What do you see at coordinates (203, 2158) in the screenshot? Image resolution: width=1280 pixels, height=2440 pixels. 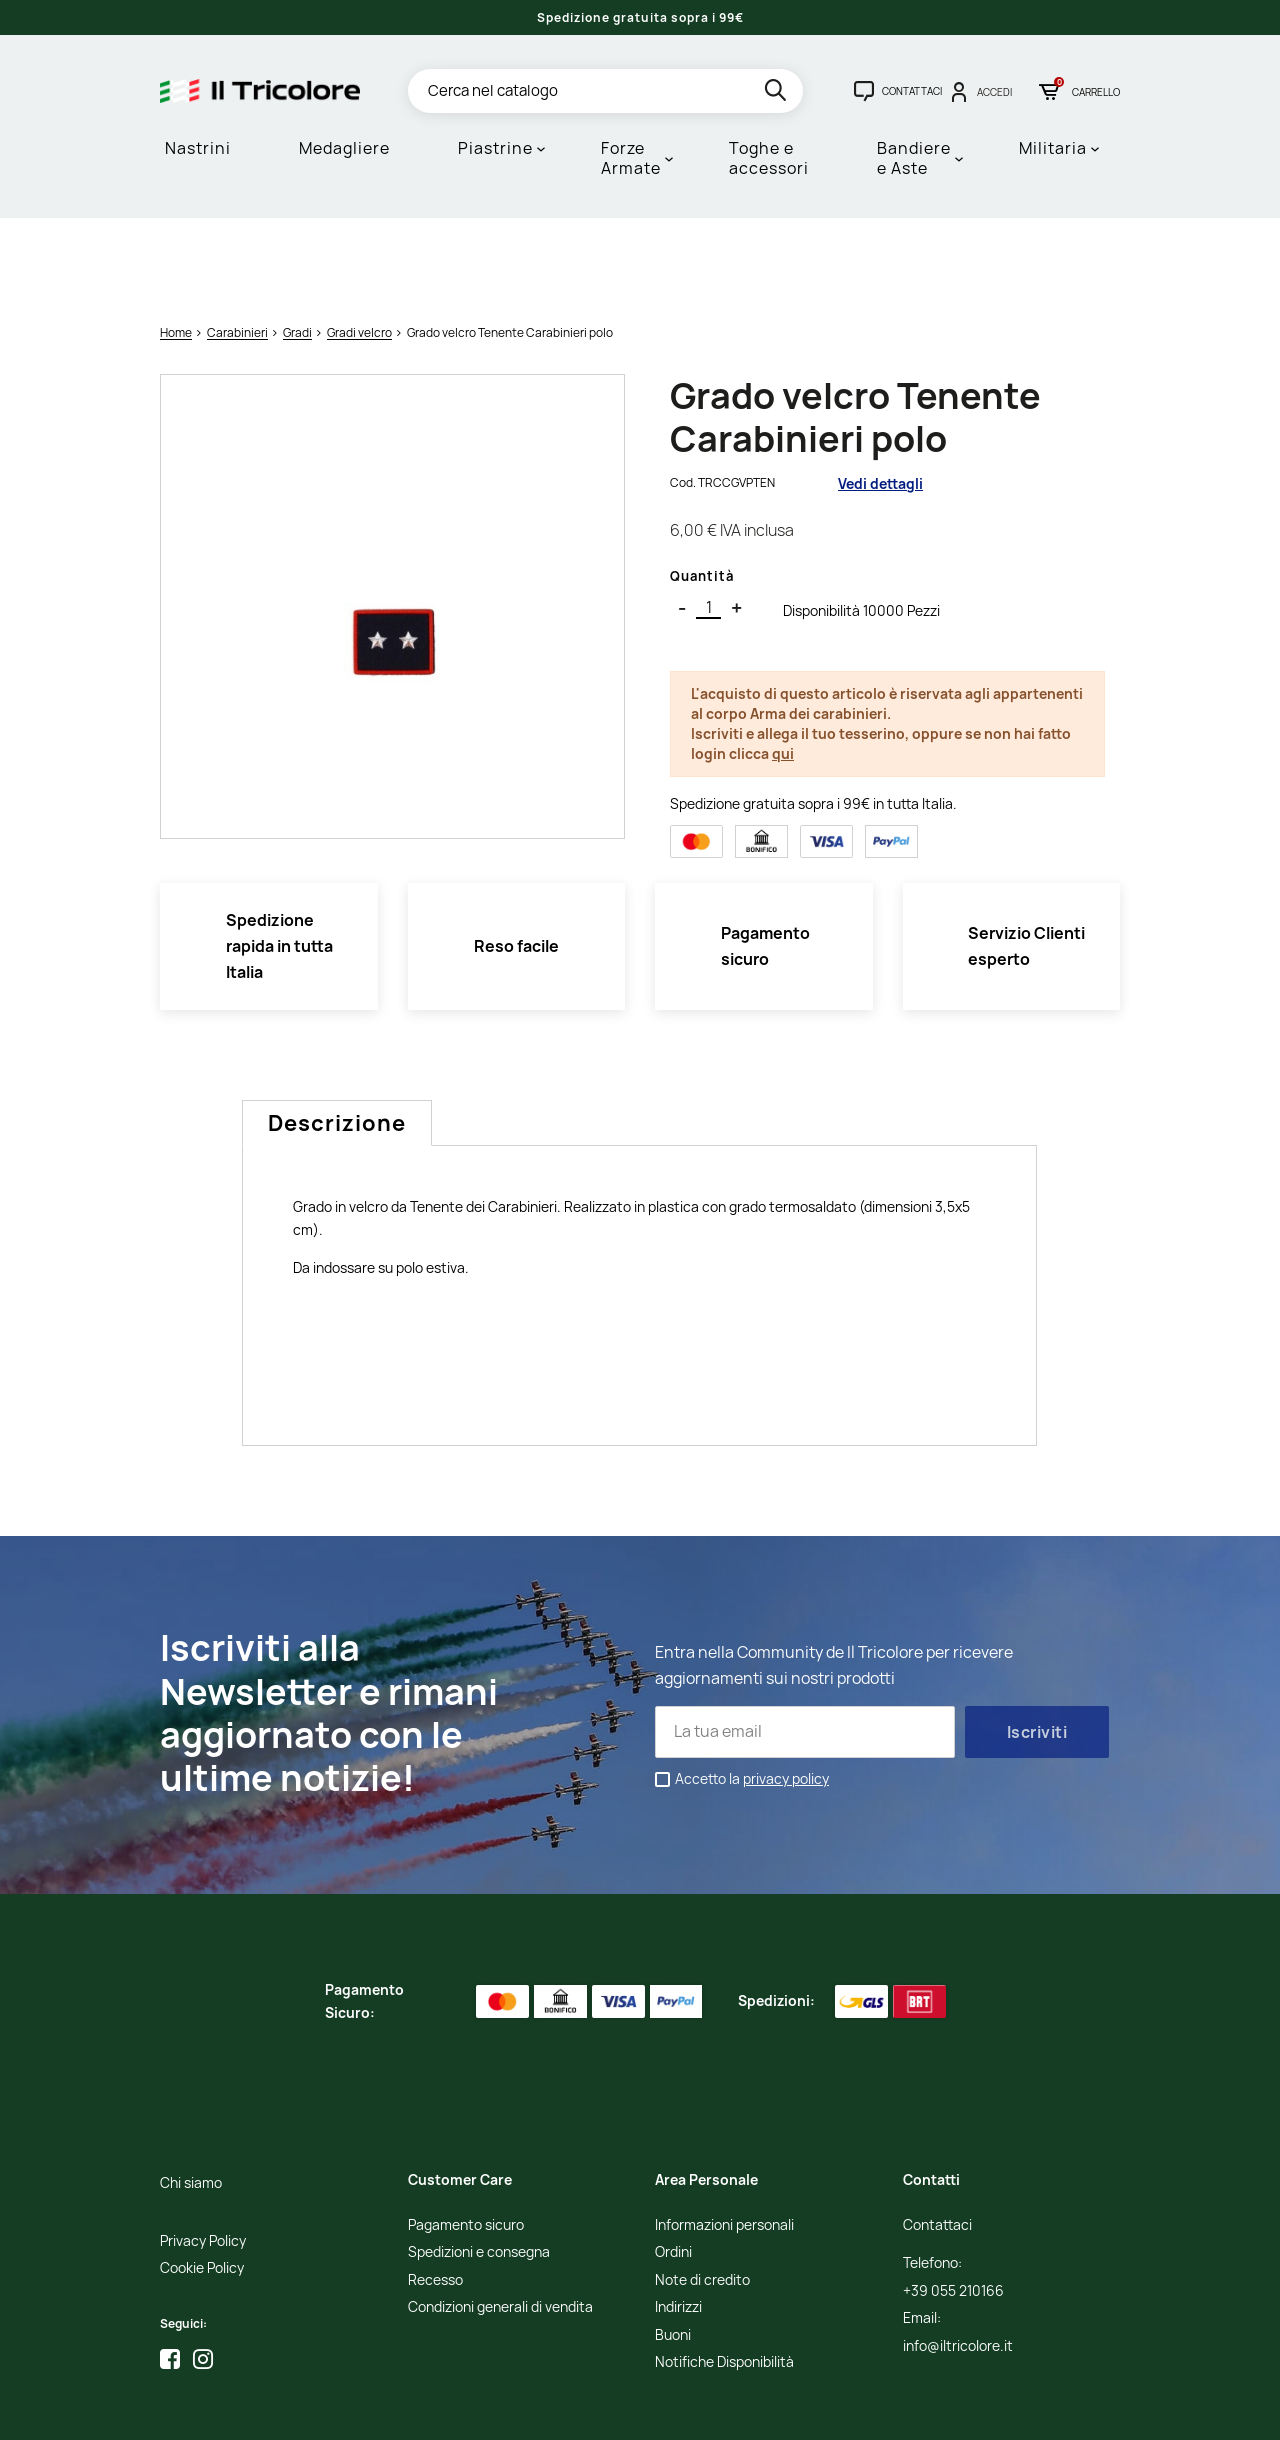 I see `Privacy Policy` at bounding box center [203, 2158].